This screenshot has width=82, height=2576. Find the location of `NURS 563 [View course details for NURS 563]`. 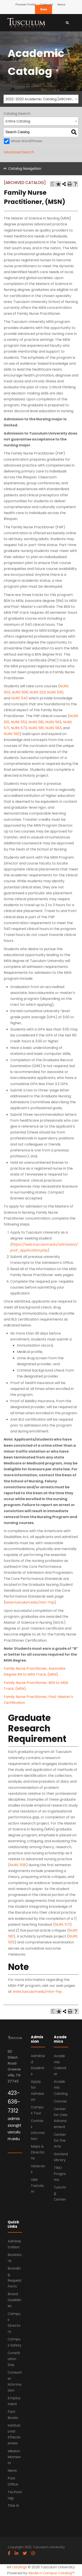

NURS 563 [View course details for NURS 563] is located at coordinates (53, 722).